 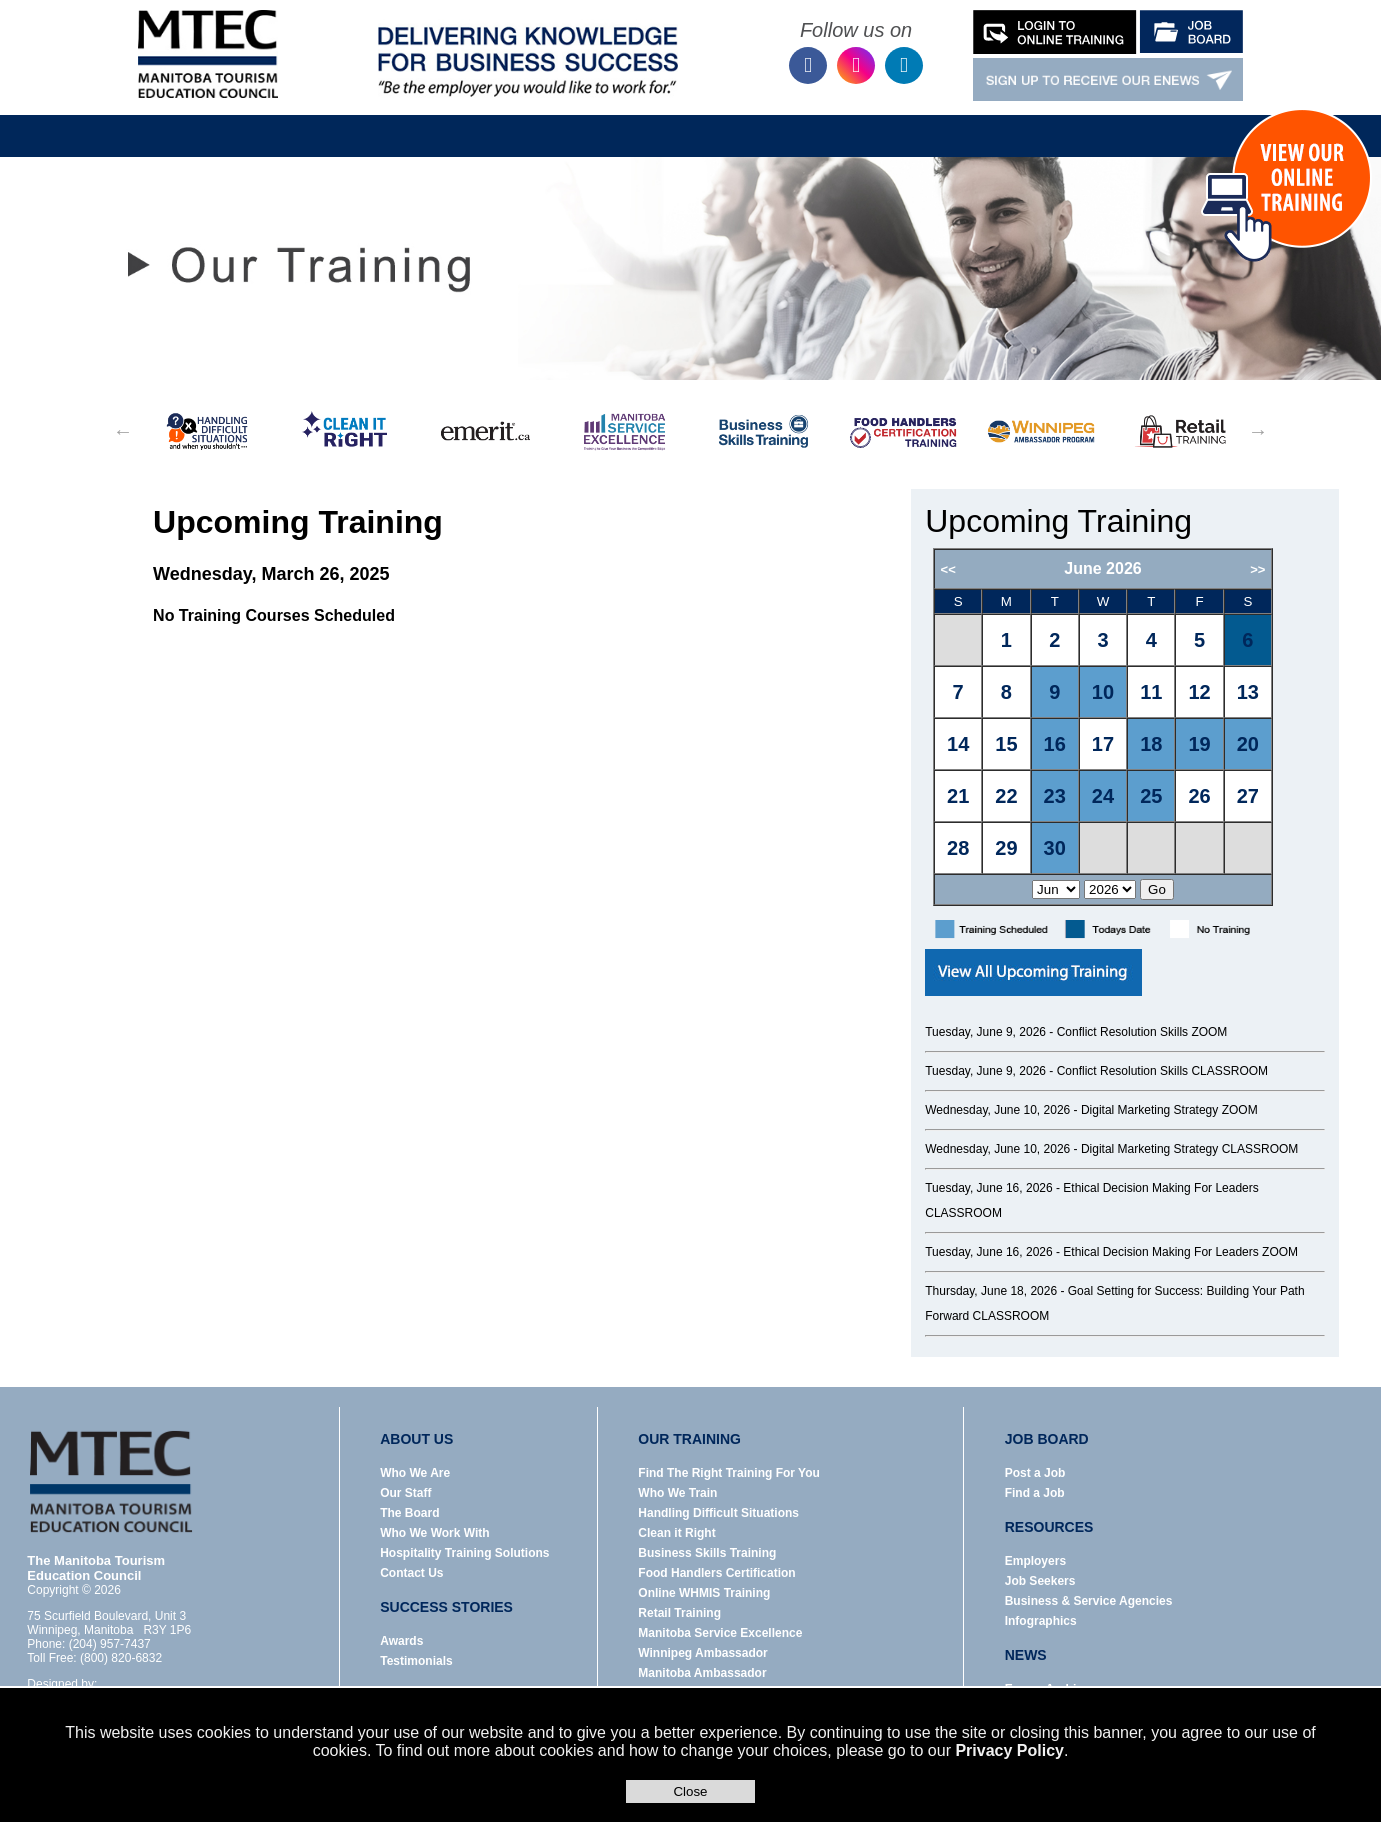 I want to click on Ethical Decision Making For Leaders ZOOM, so click(x=1180, y=1252).